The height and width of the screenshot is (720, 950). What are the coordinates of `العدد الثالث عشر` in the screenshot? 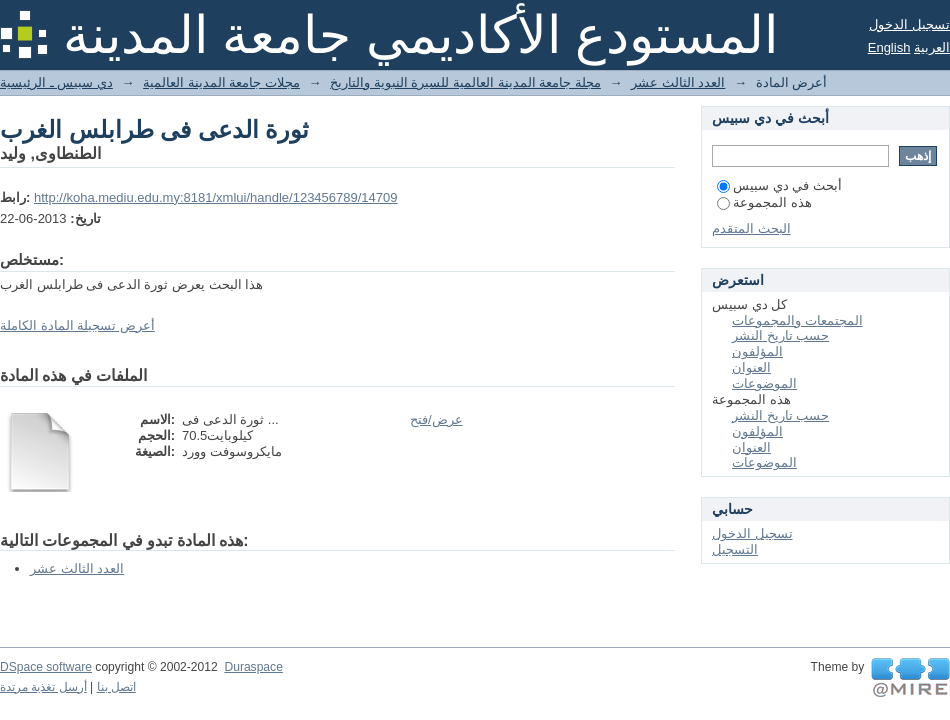 It's located at (678, 82).